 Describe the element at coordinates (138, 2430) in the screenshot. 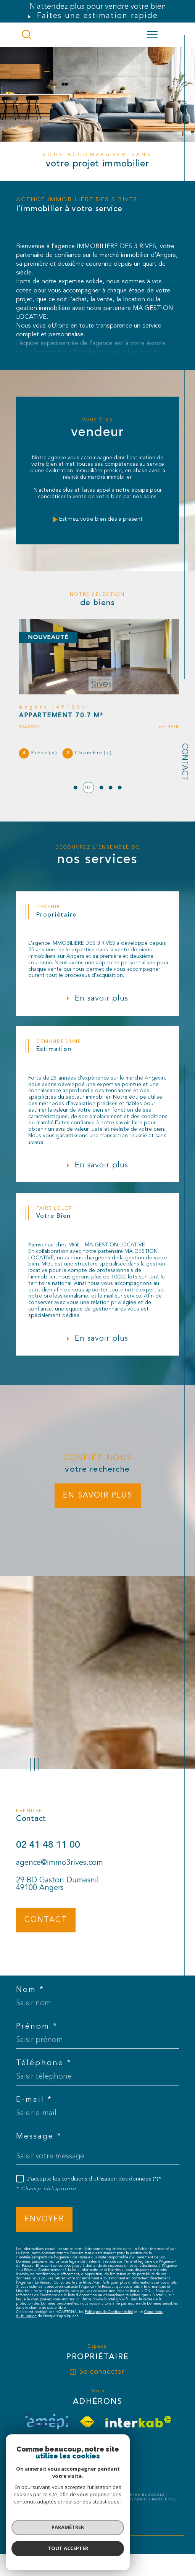

I see `[Visiter le site interkab - Ouverture dans une nouvelle fenêtre]` at that location.